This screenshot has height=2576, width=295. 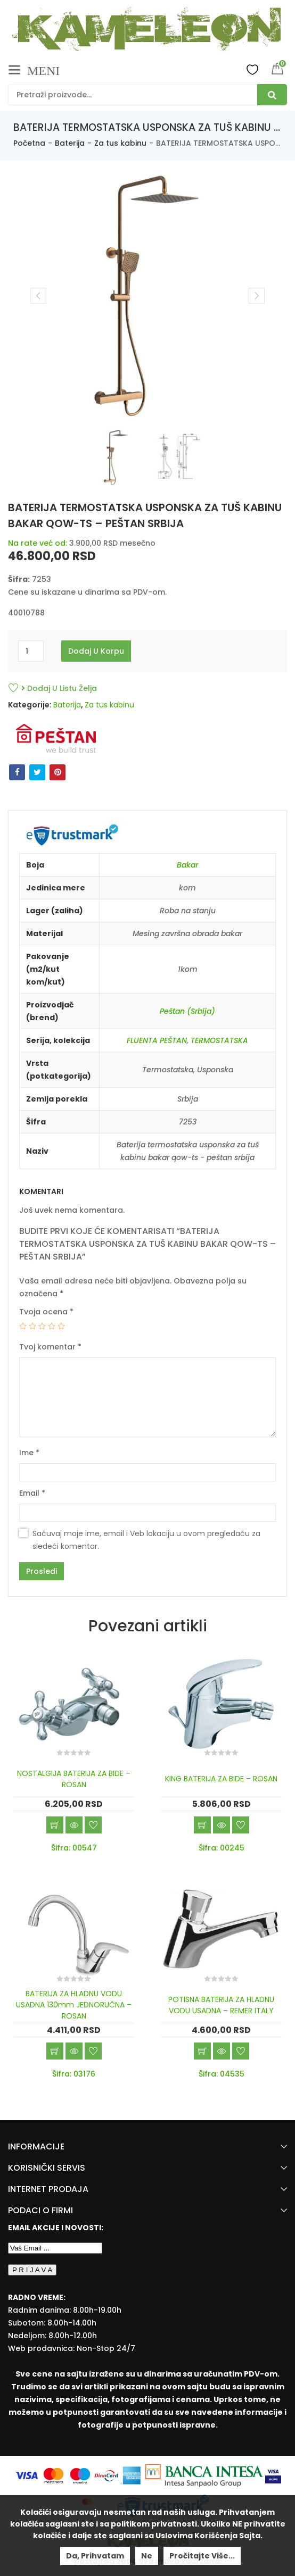 I want to click on Na rate već od:, so click(x=37, y=543).